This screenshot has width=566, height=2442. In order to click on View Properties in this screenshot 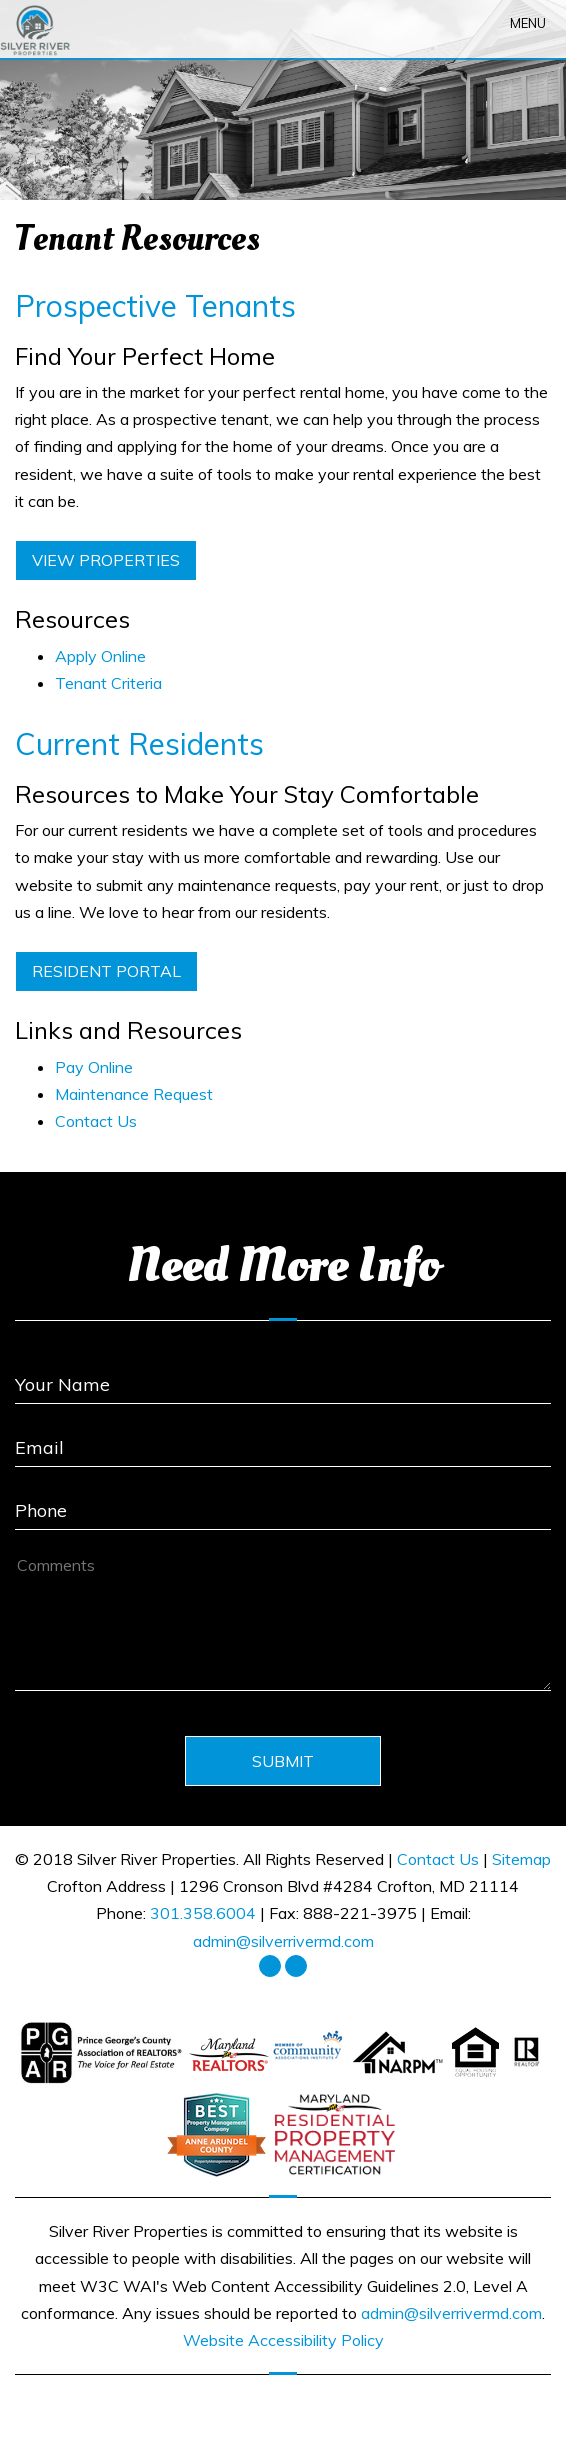, I will do `click(106, 560)`.